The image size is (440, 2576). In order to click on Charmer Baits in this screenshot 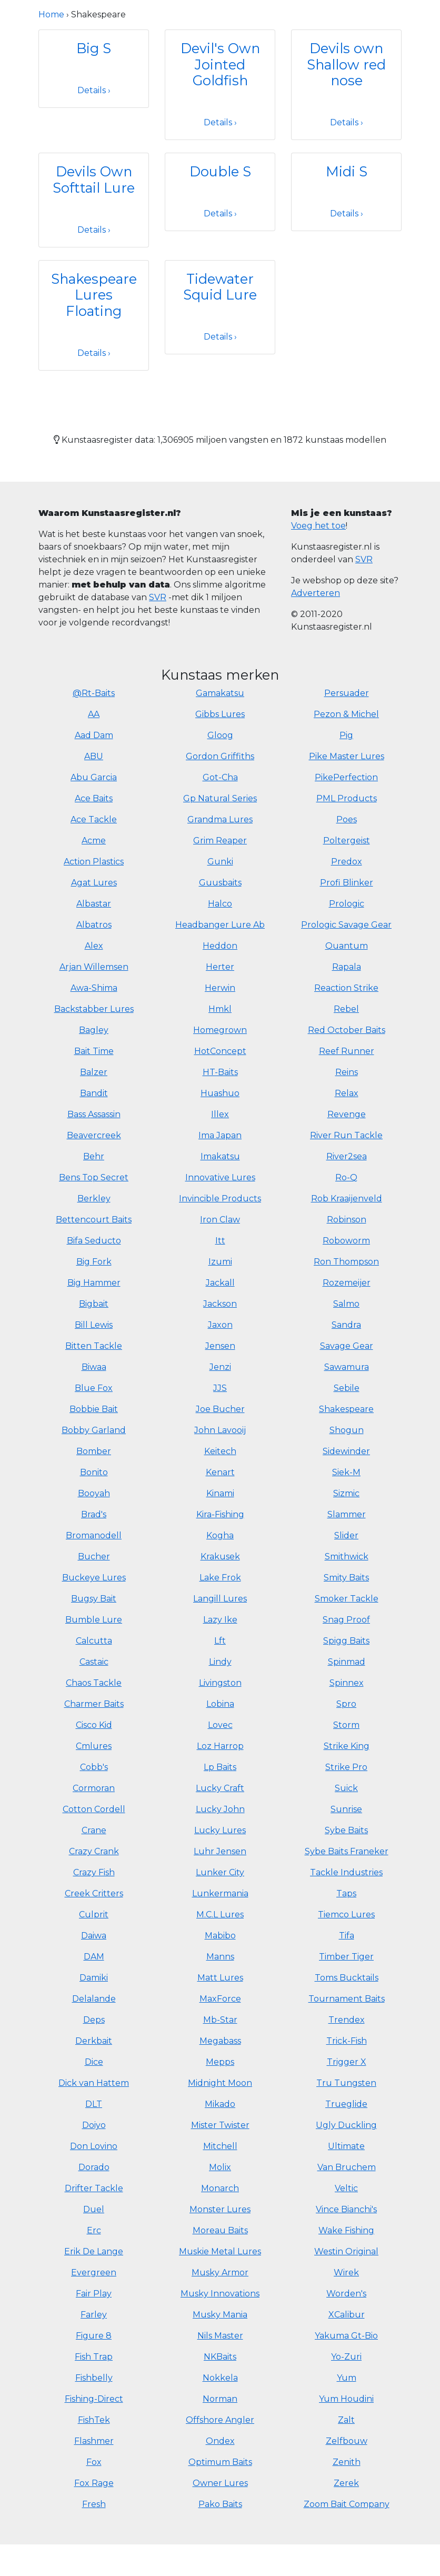, I will do `click(94, 1704)`.